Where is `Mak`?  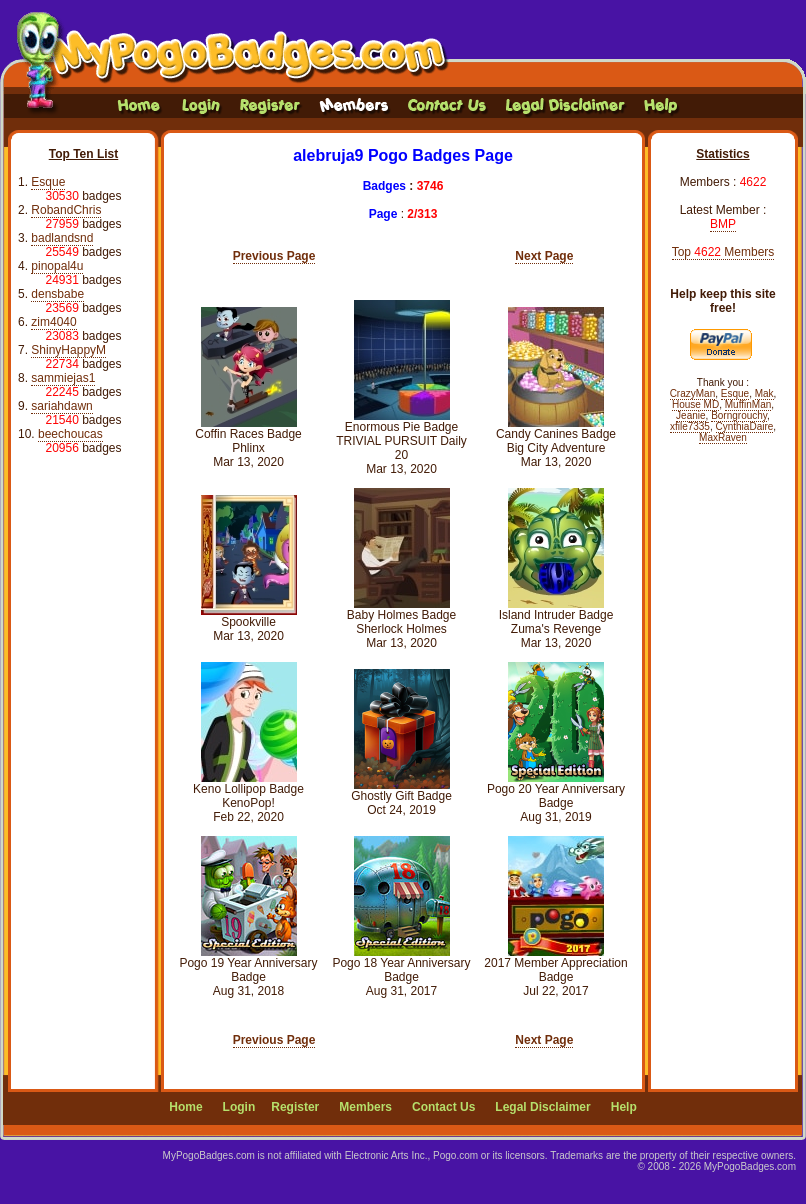
Mak is located at coordinates (764, 393).